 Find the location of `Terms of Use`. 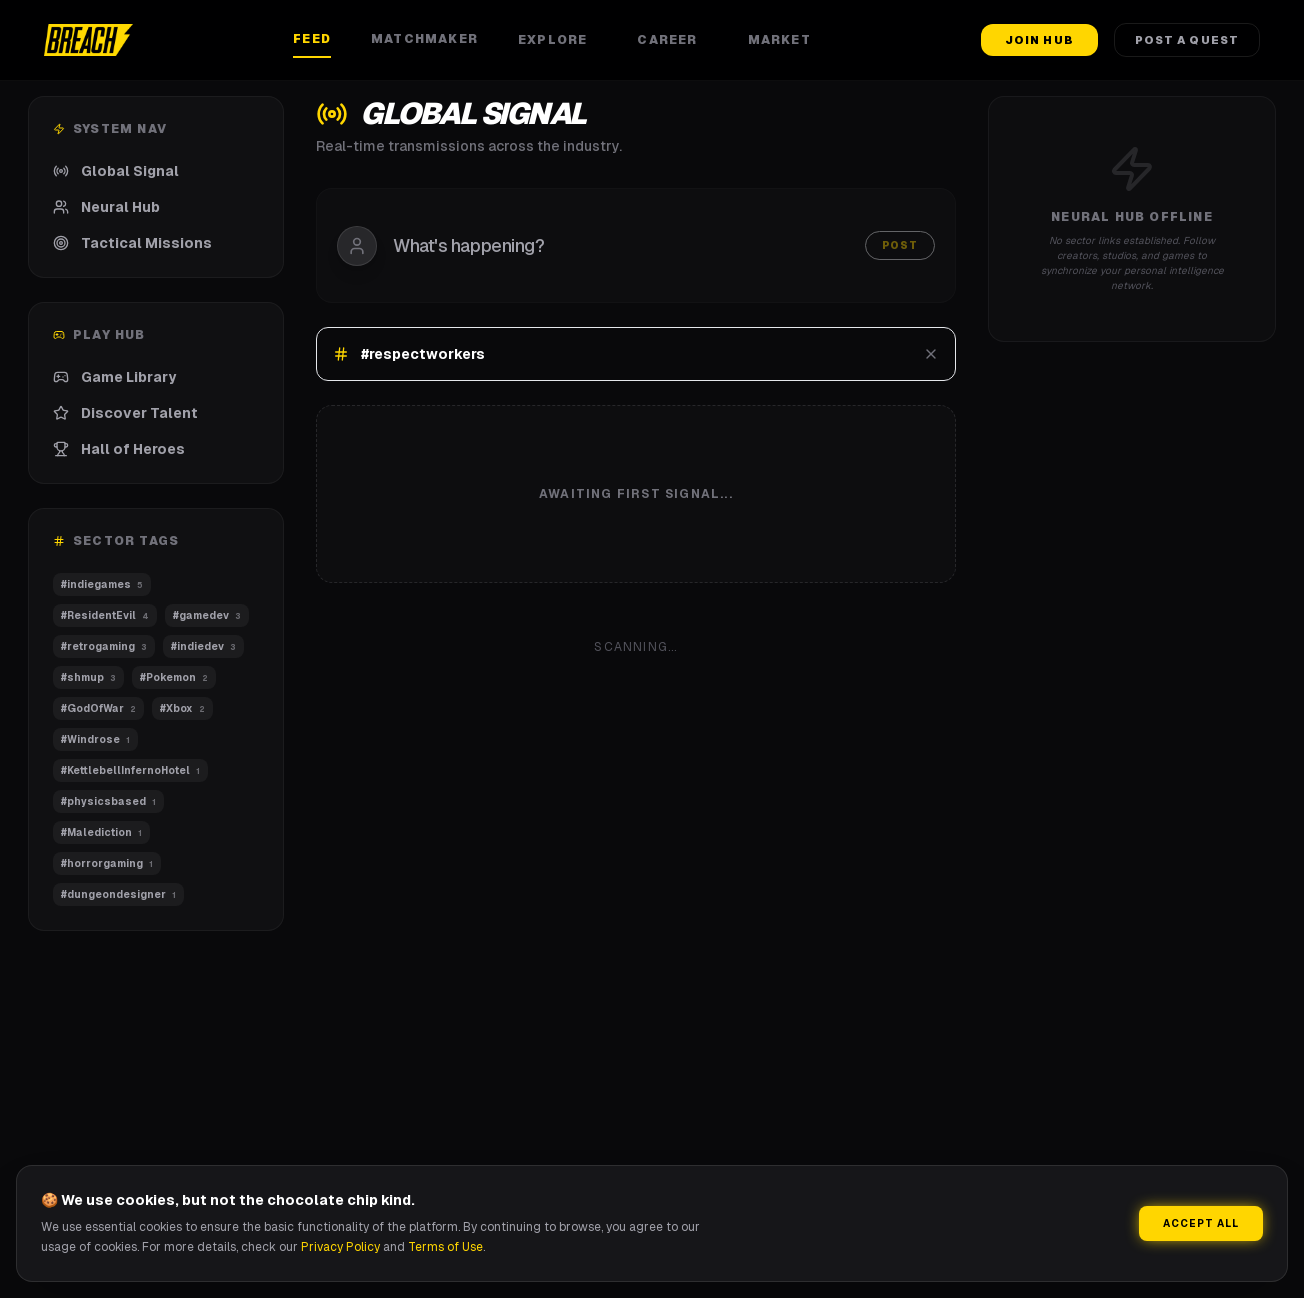

Terms of Use is located at coordinates (445, 1247).